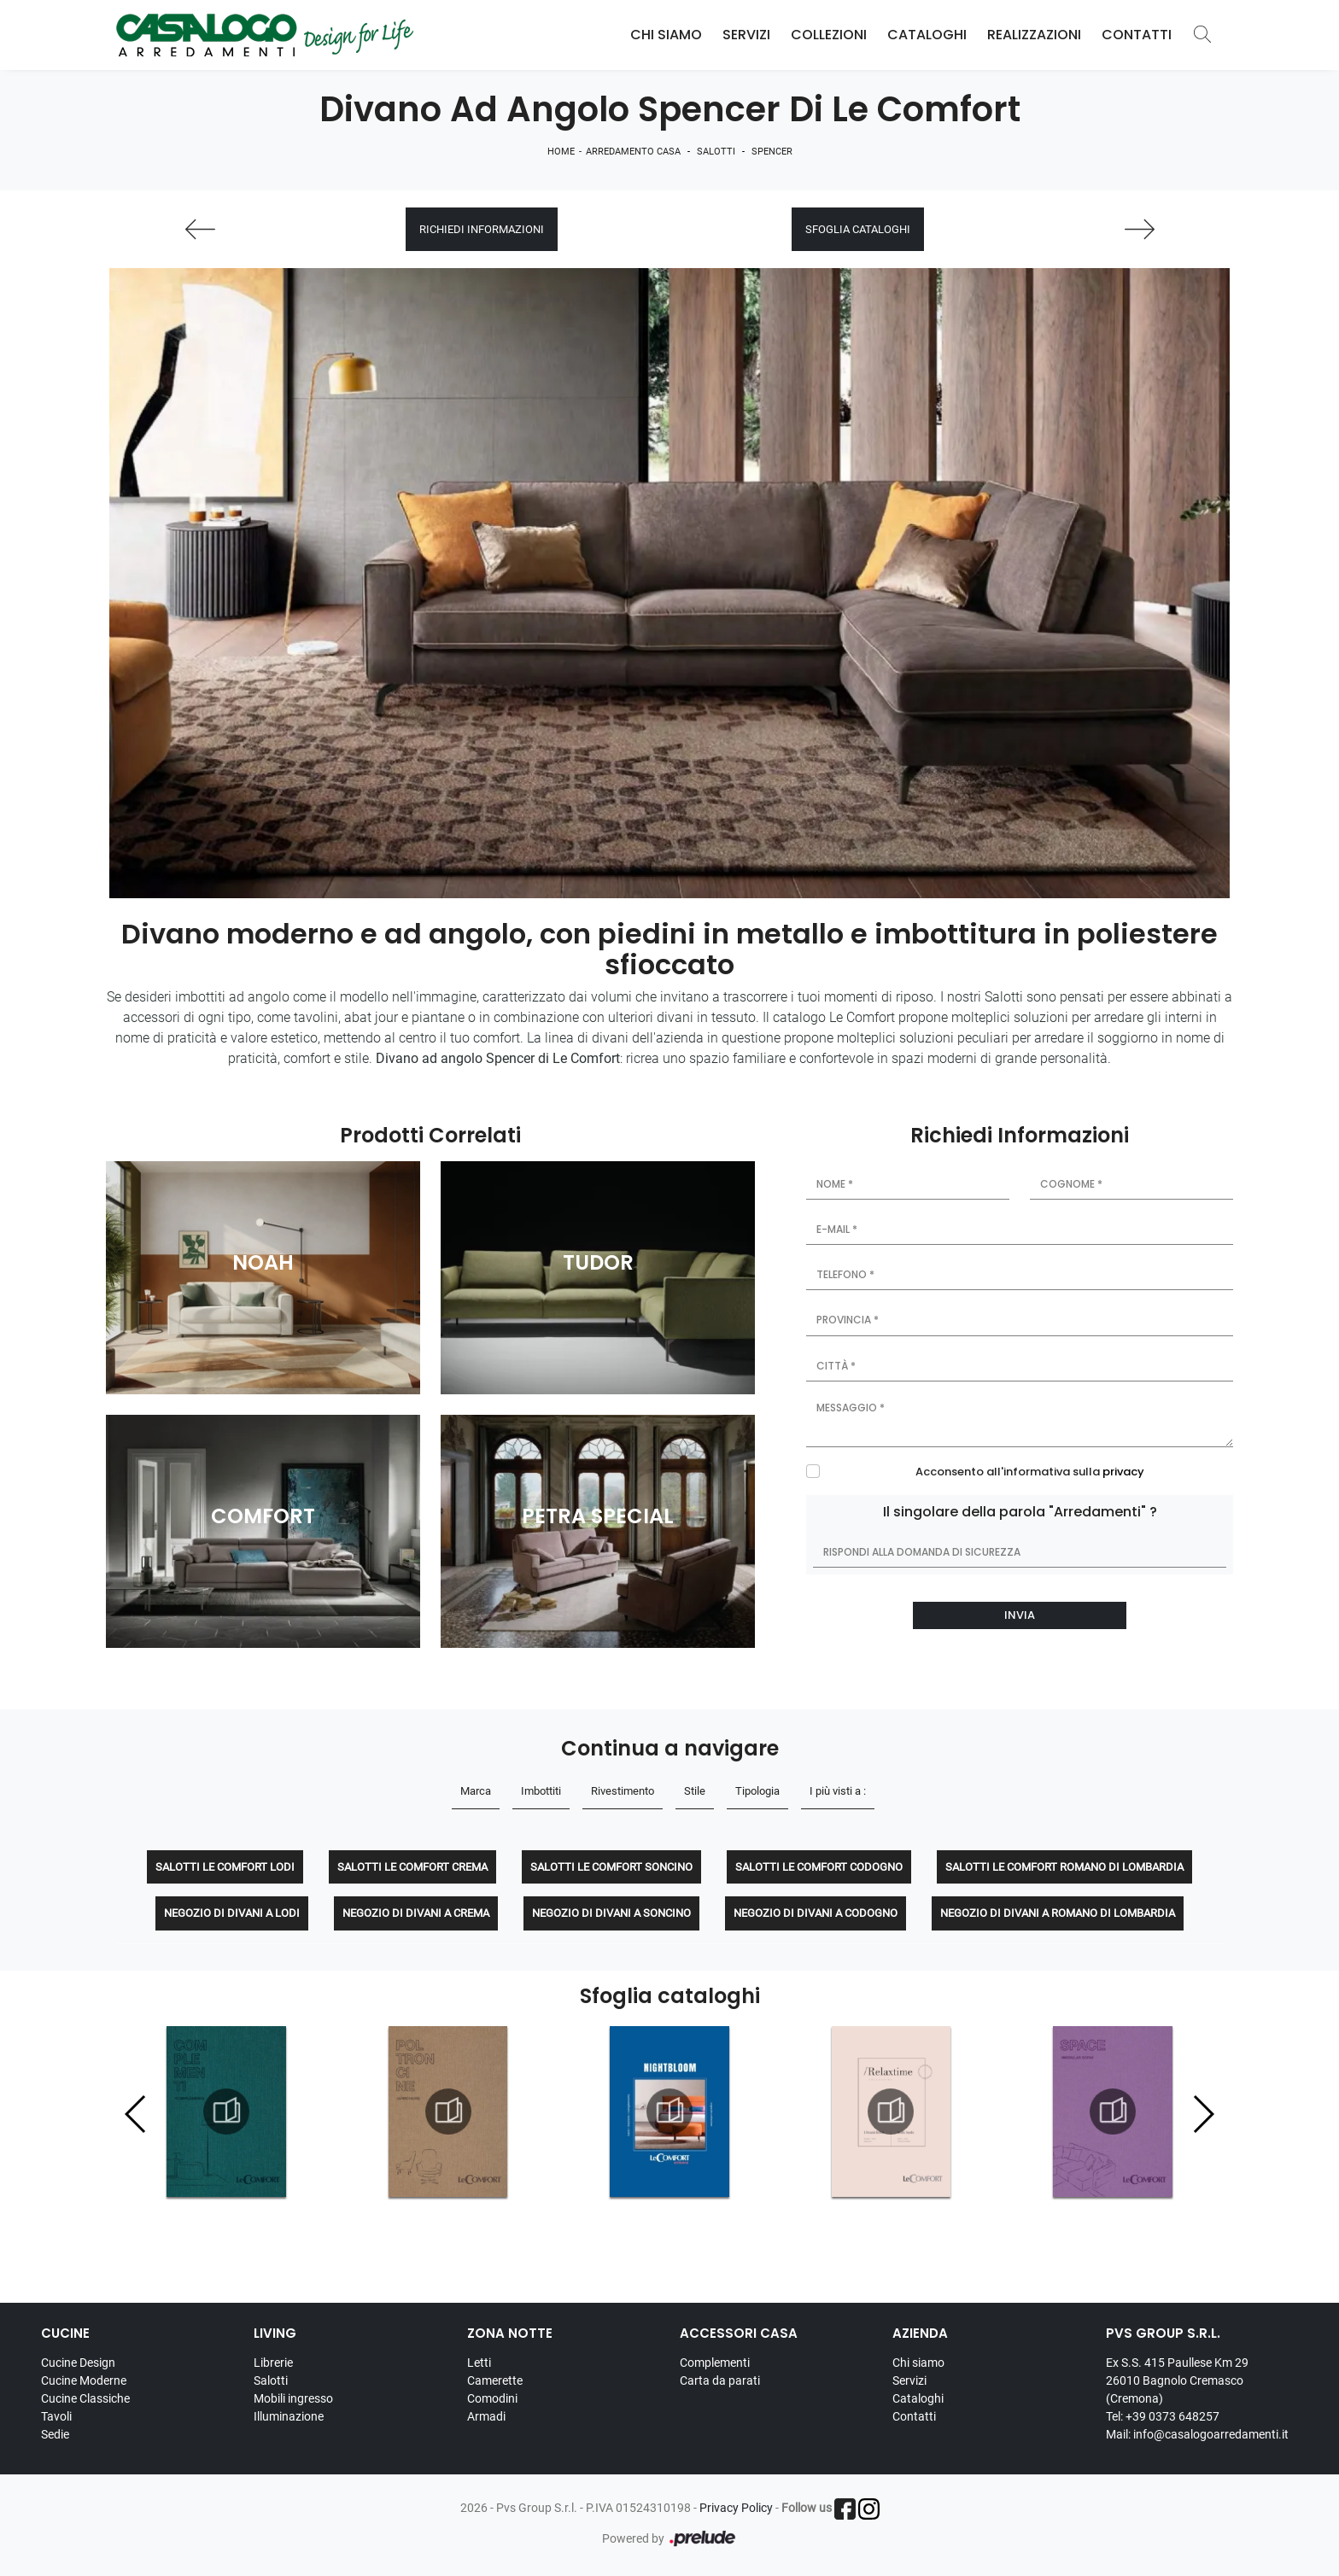  What do you see at coordinates (56, 2416) in the screenshot?
I see `Tavoli` at bounding box center [56, 2416].